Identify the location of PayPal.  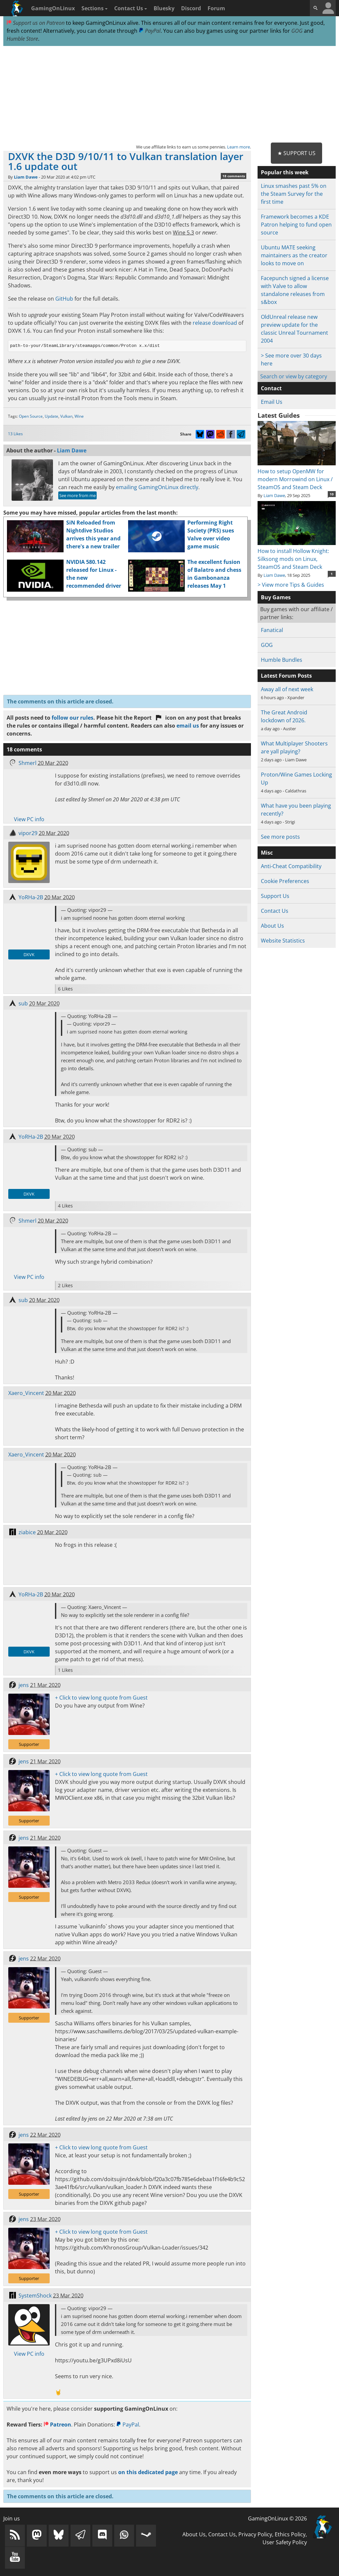
(150, 30).